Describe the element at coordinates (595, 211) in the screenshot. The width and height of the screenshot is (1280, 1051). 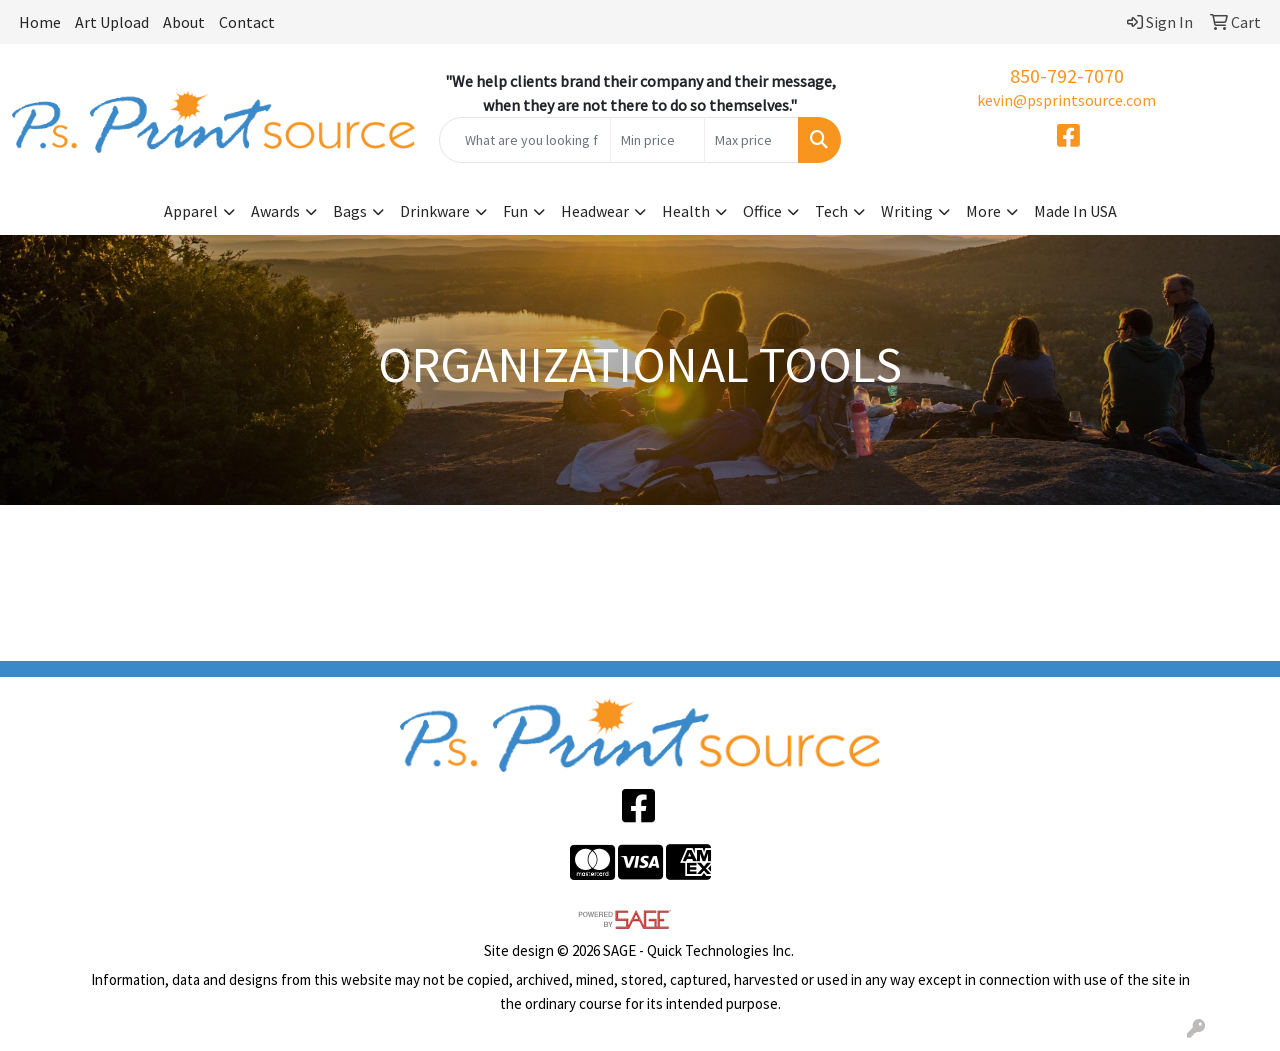
I see `Headwear [button]` at that location.